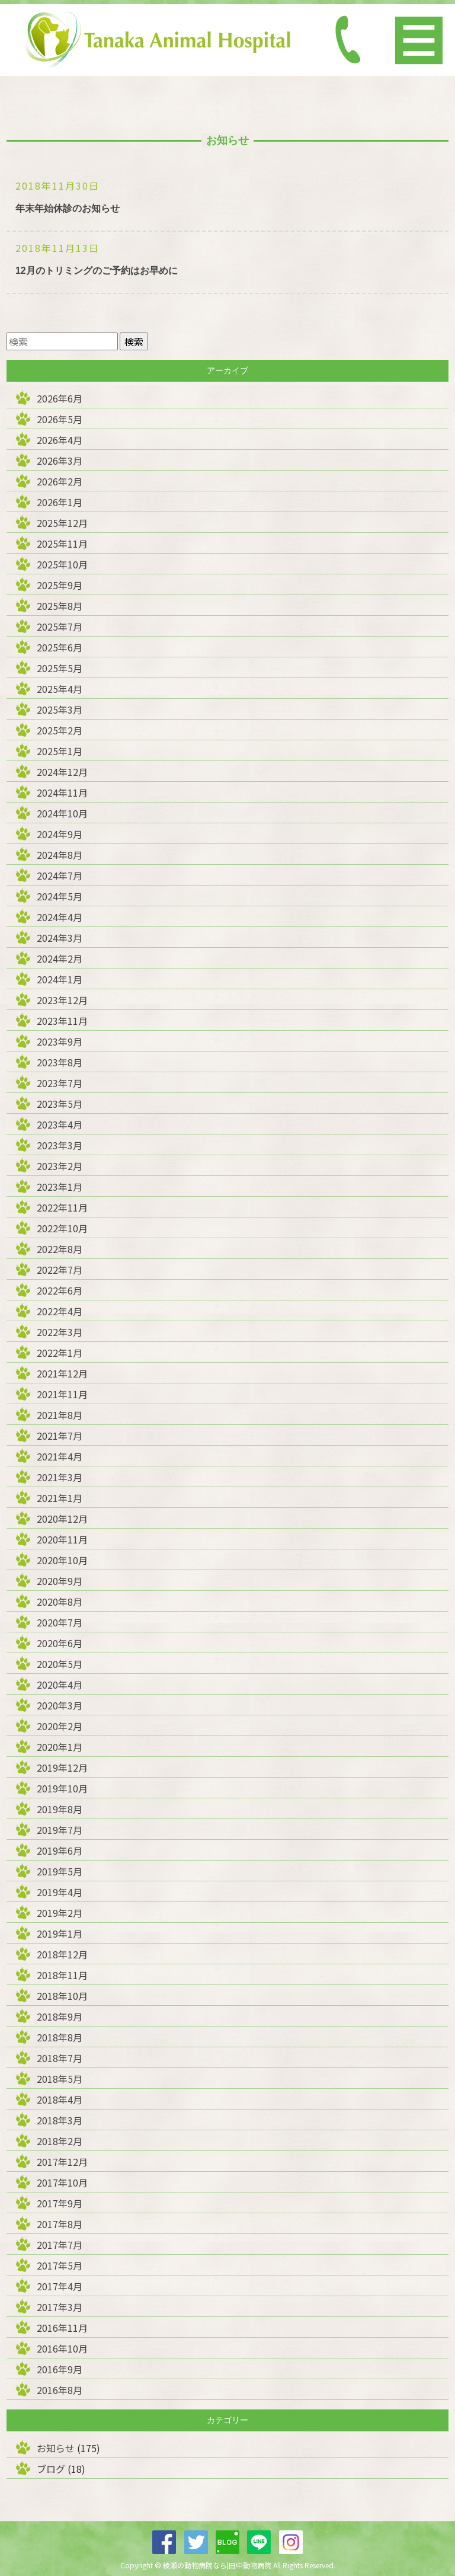 This screenshot has height=2576, width=455. Describe the element at coordinates (62, 772) in the screenshot. I see `2024年12月` at that location.